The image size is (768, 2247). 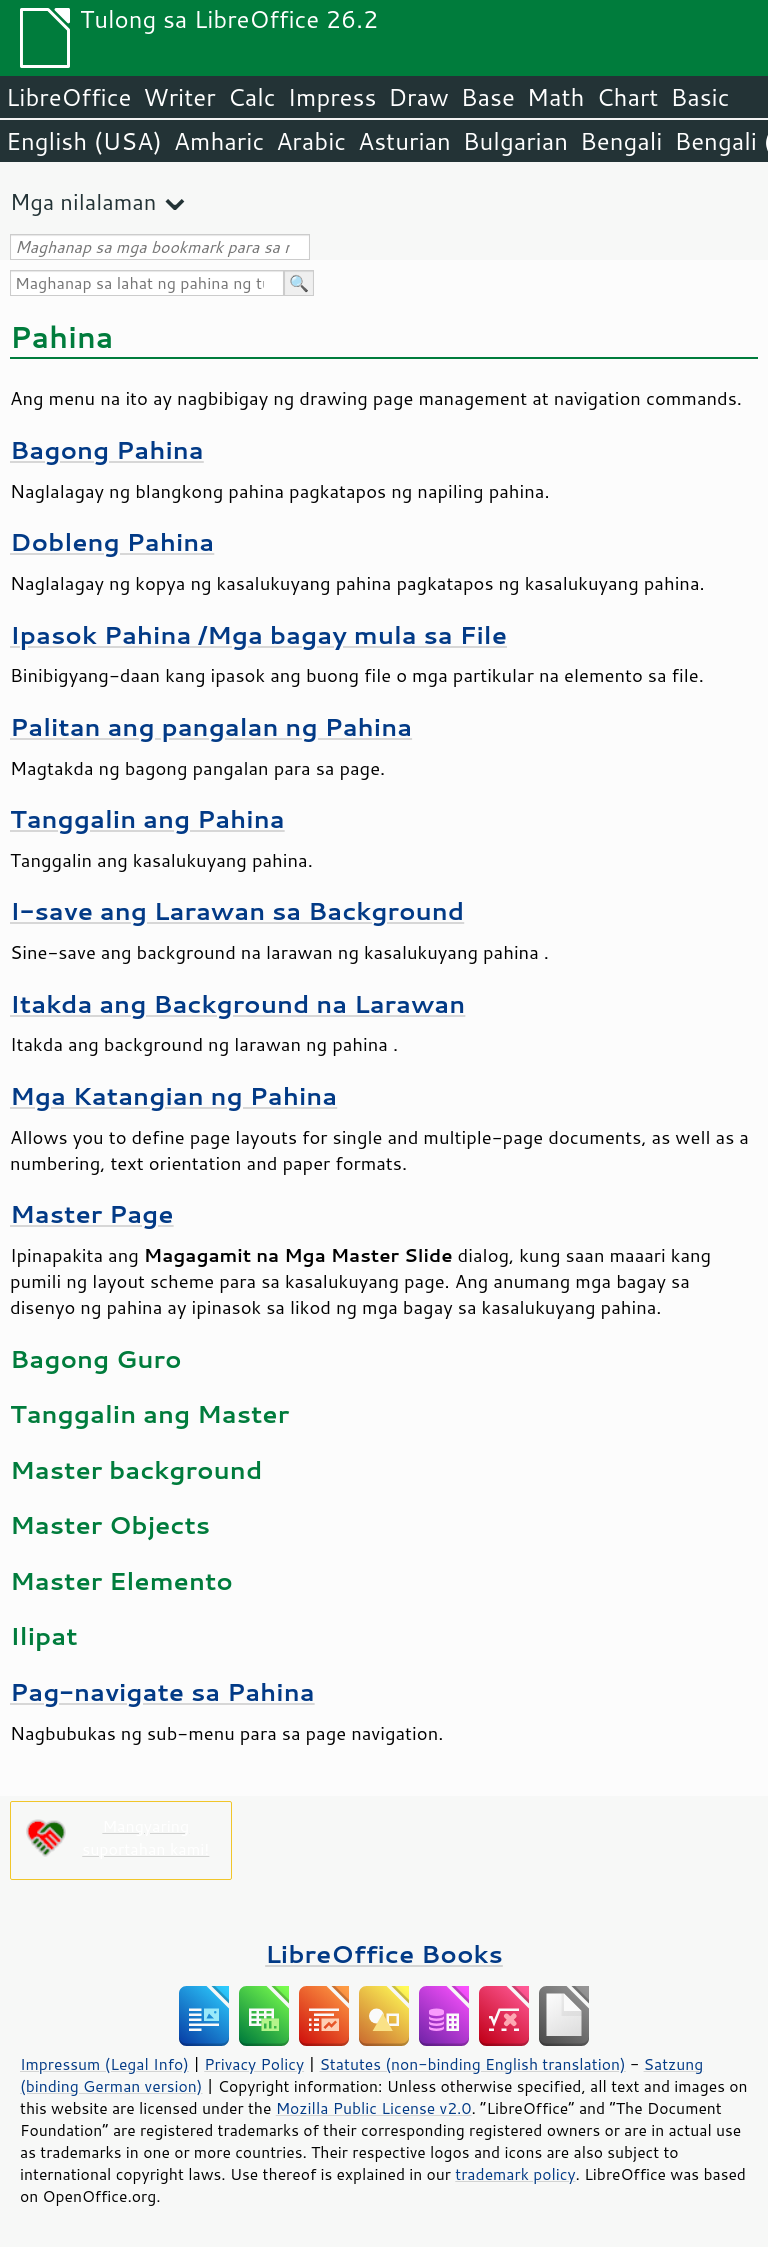 I want to click on Statutes (non-binding English translation), so click(x=472, y=2064).